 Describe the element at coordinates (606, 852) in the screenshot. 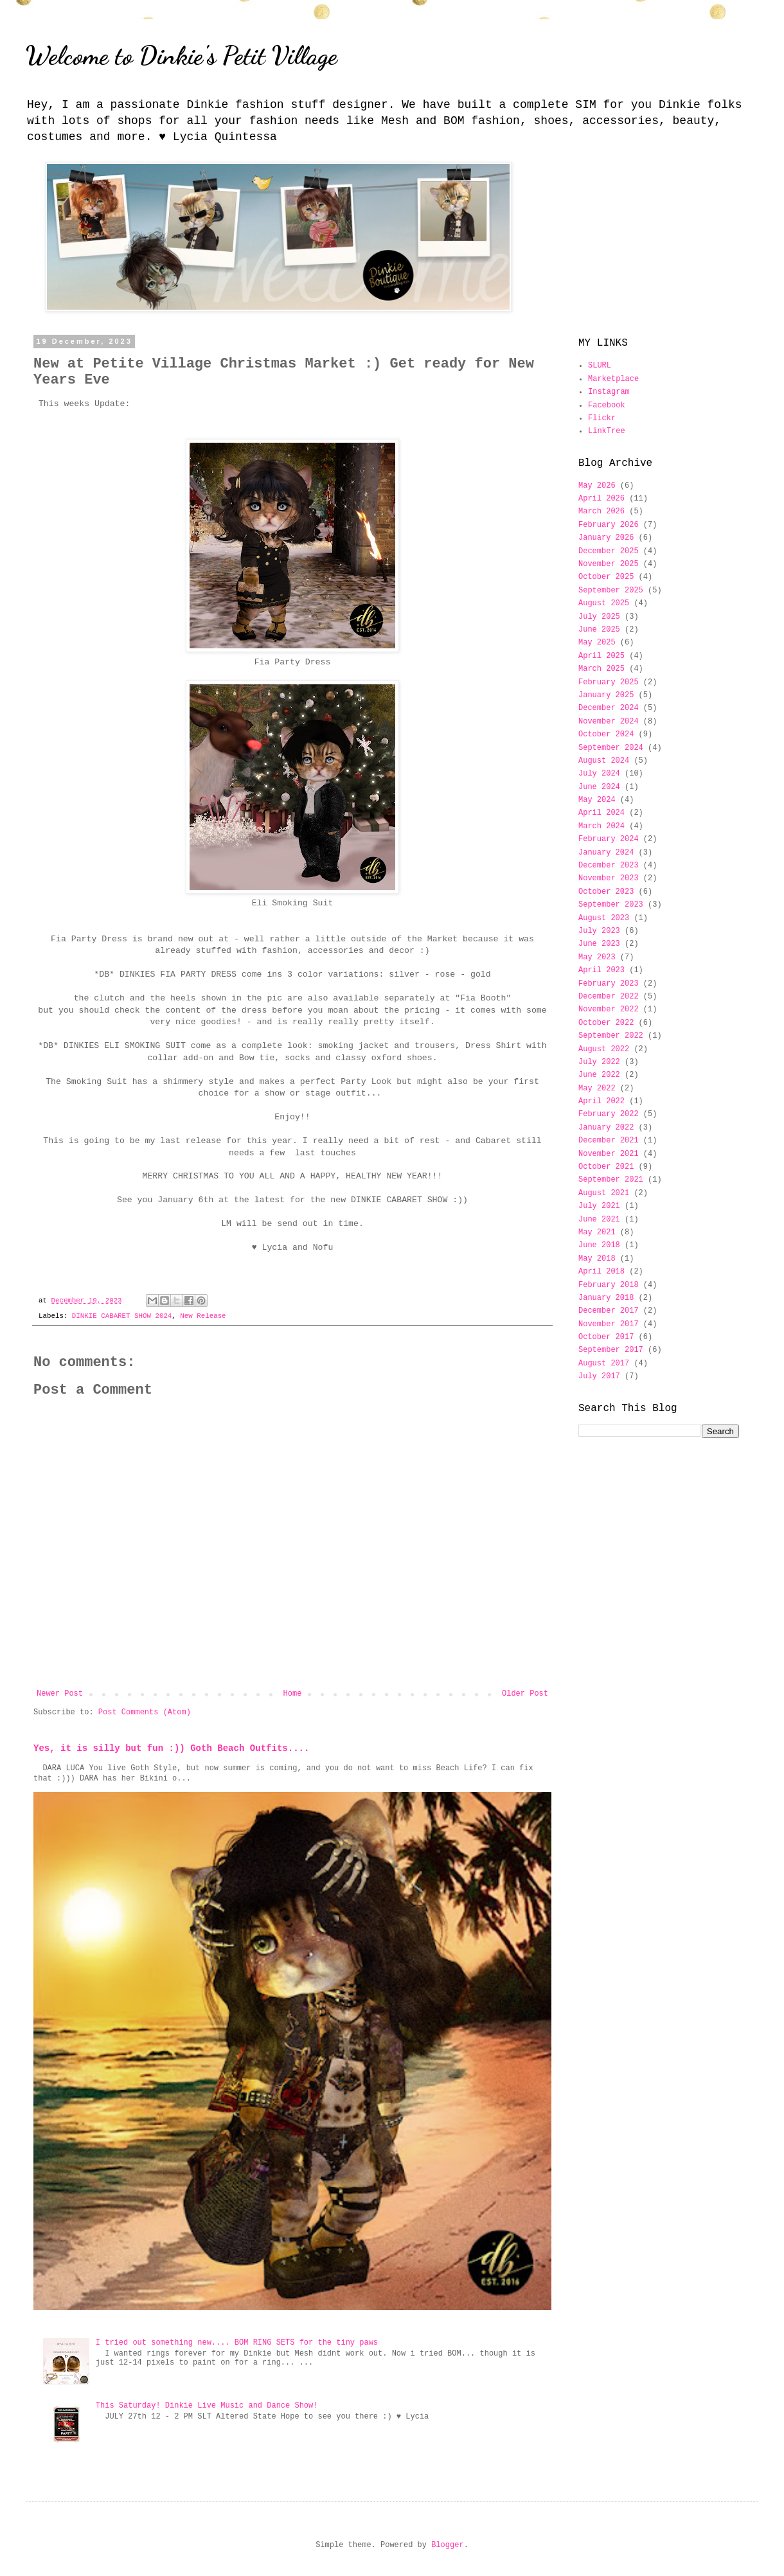

I see `January 2024` at that location.